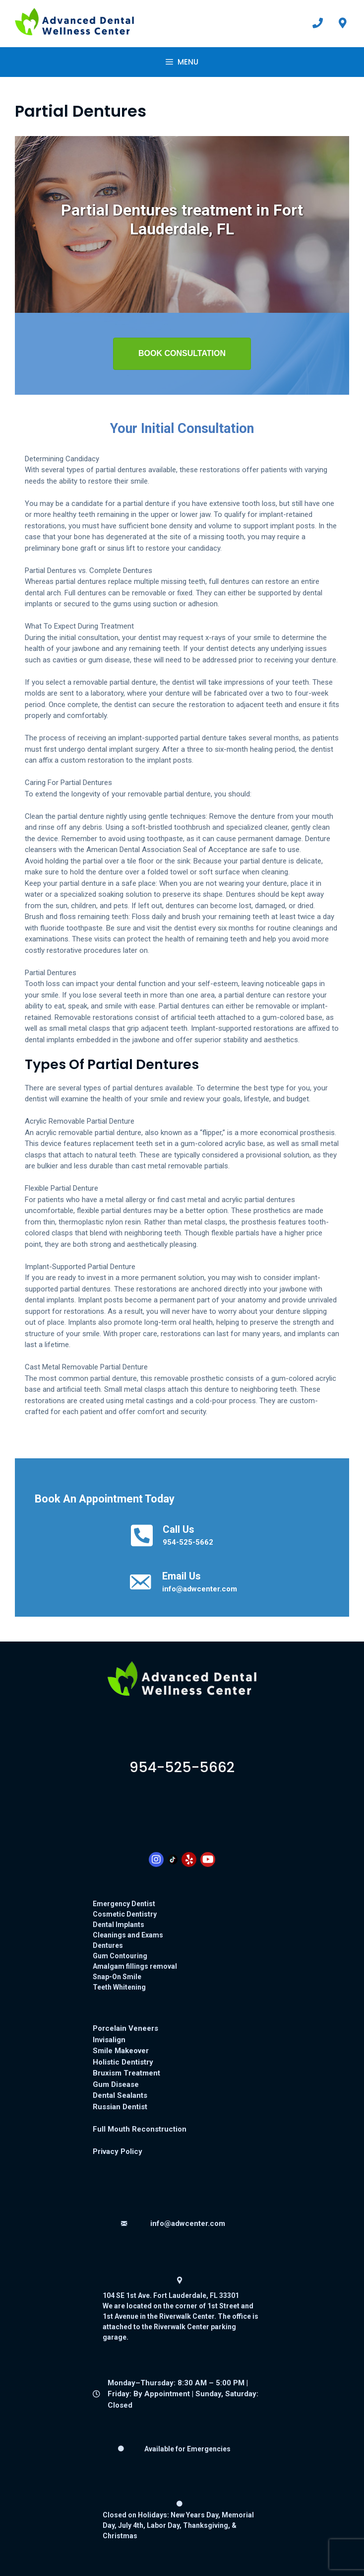  I want to click on info@adwcenter.com, so click(199, 1588).